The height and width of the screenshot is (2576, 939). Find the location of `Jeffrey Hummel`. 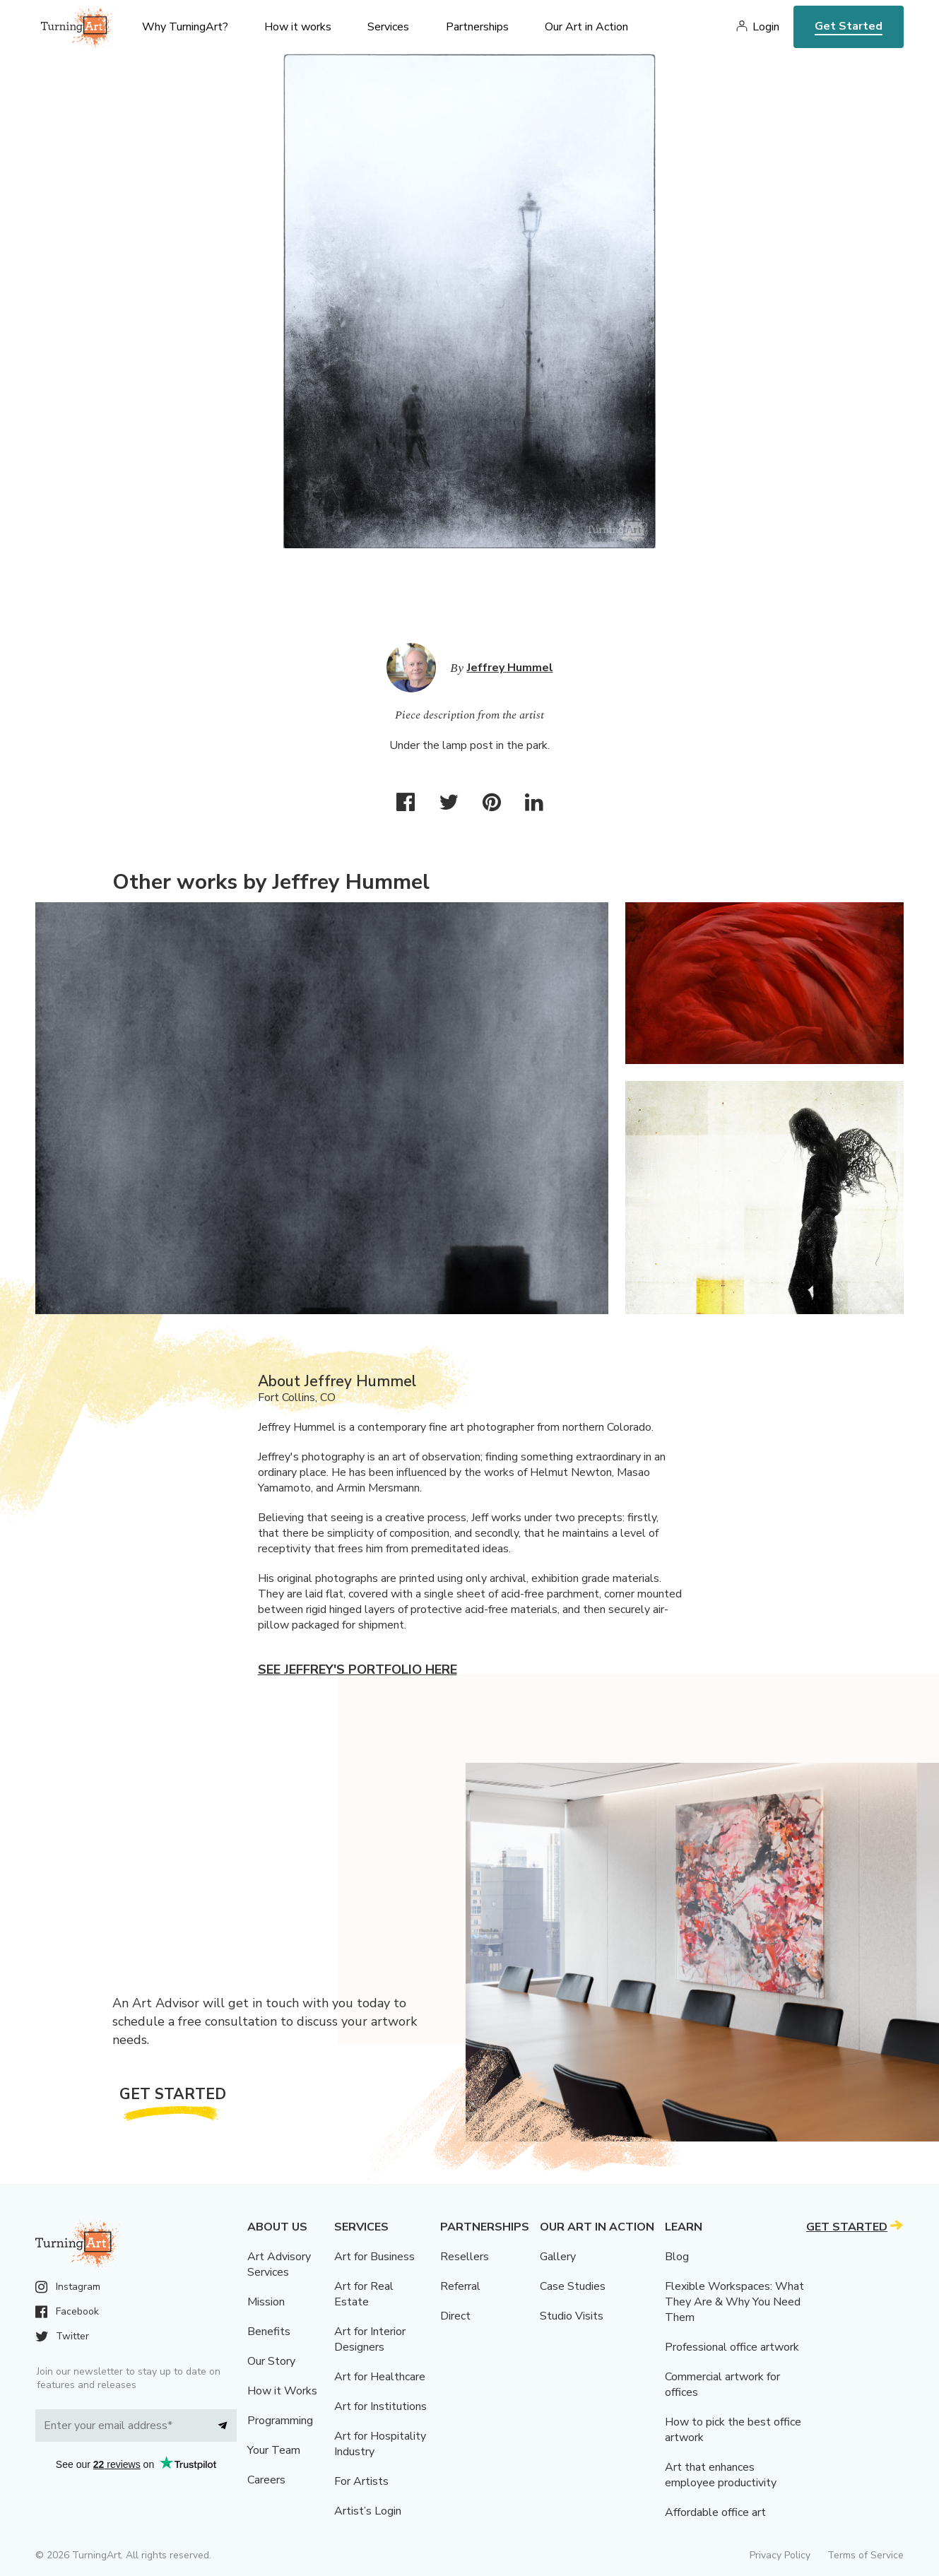

Jeffrey Hummel is located at coordinates (510, 667).